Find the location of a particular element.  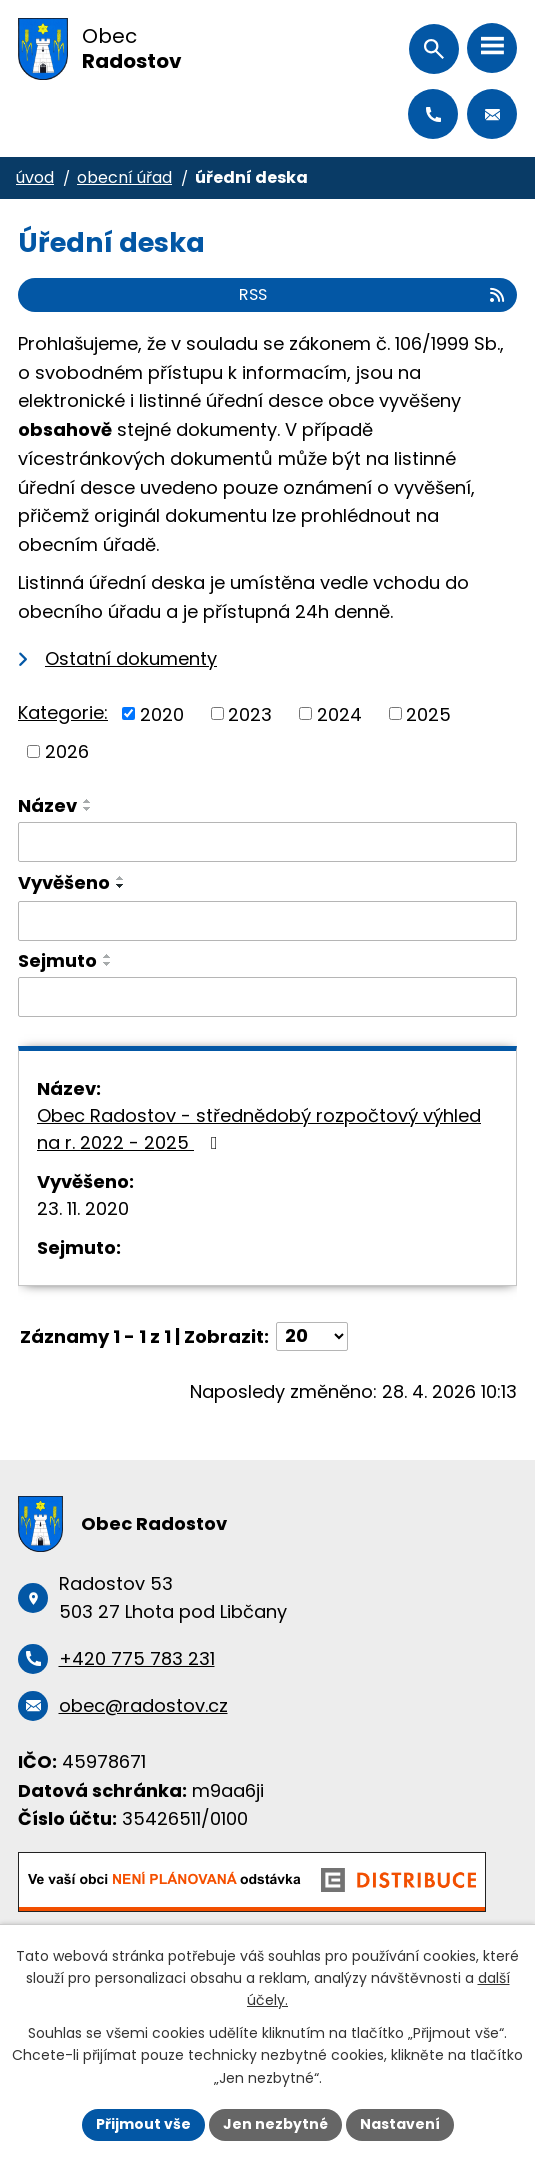

2023 is located at coordinates (250, 713).